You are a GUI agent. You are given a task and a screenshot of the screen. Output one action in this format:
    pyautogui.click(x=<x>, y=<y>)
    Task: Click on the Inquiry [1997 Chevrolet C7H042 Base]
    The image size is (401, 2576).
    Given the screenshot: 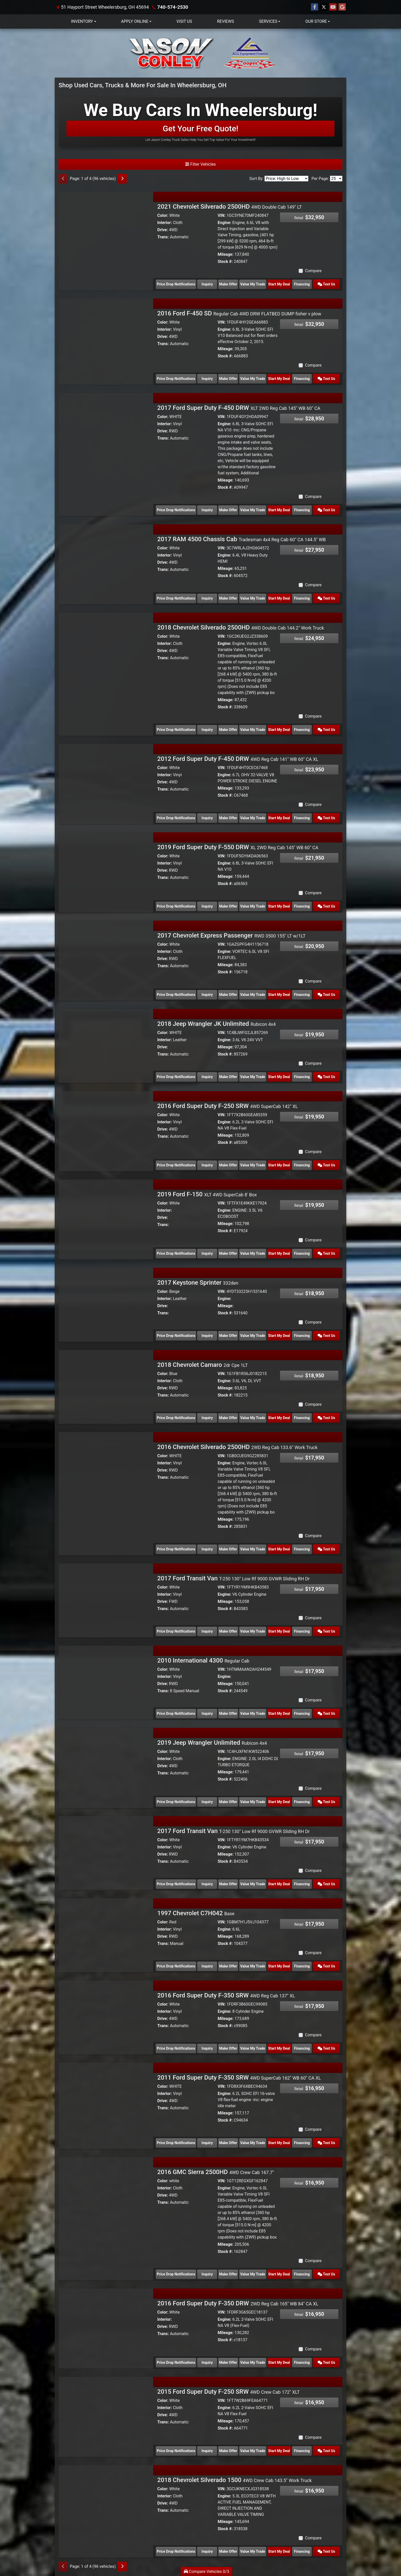 What is the action you would take?
    pyautogui.click(x=208, y=1960)
    